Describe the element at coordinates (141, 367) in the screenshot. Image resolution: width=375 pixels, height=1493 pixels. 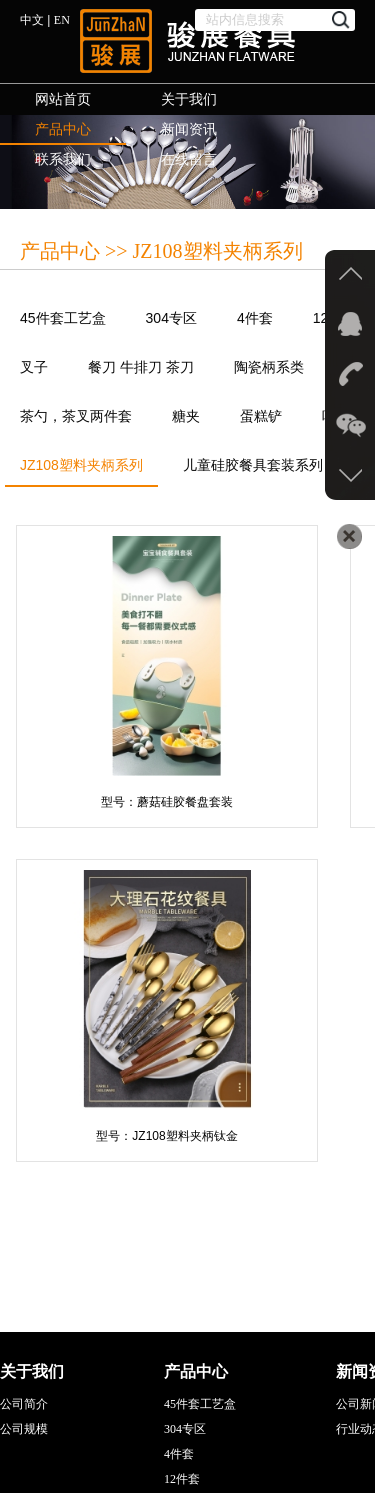
I see `餐刀 牛排刀 茶刀` at that location.